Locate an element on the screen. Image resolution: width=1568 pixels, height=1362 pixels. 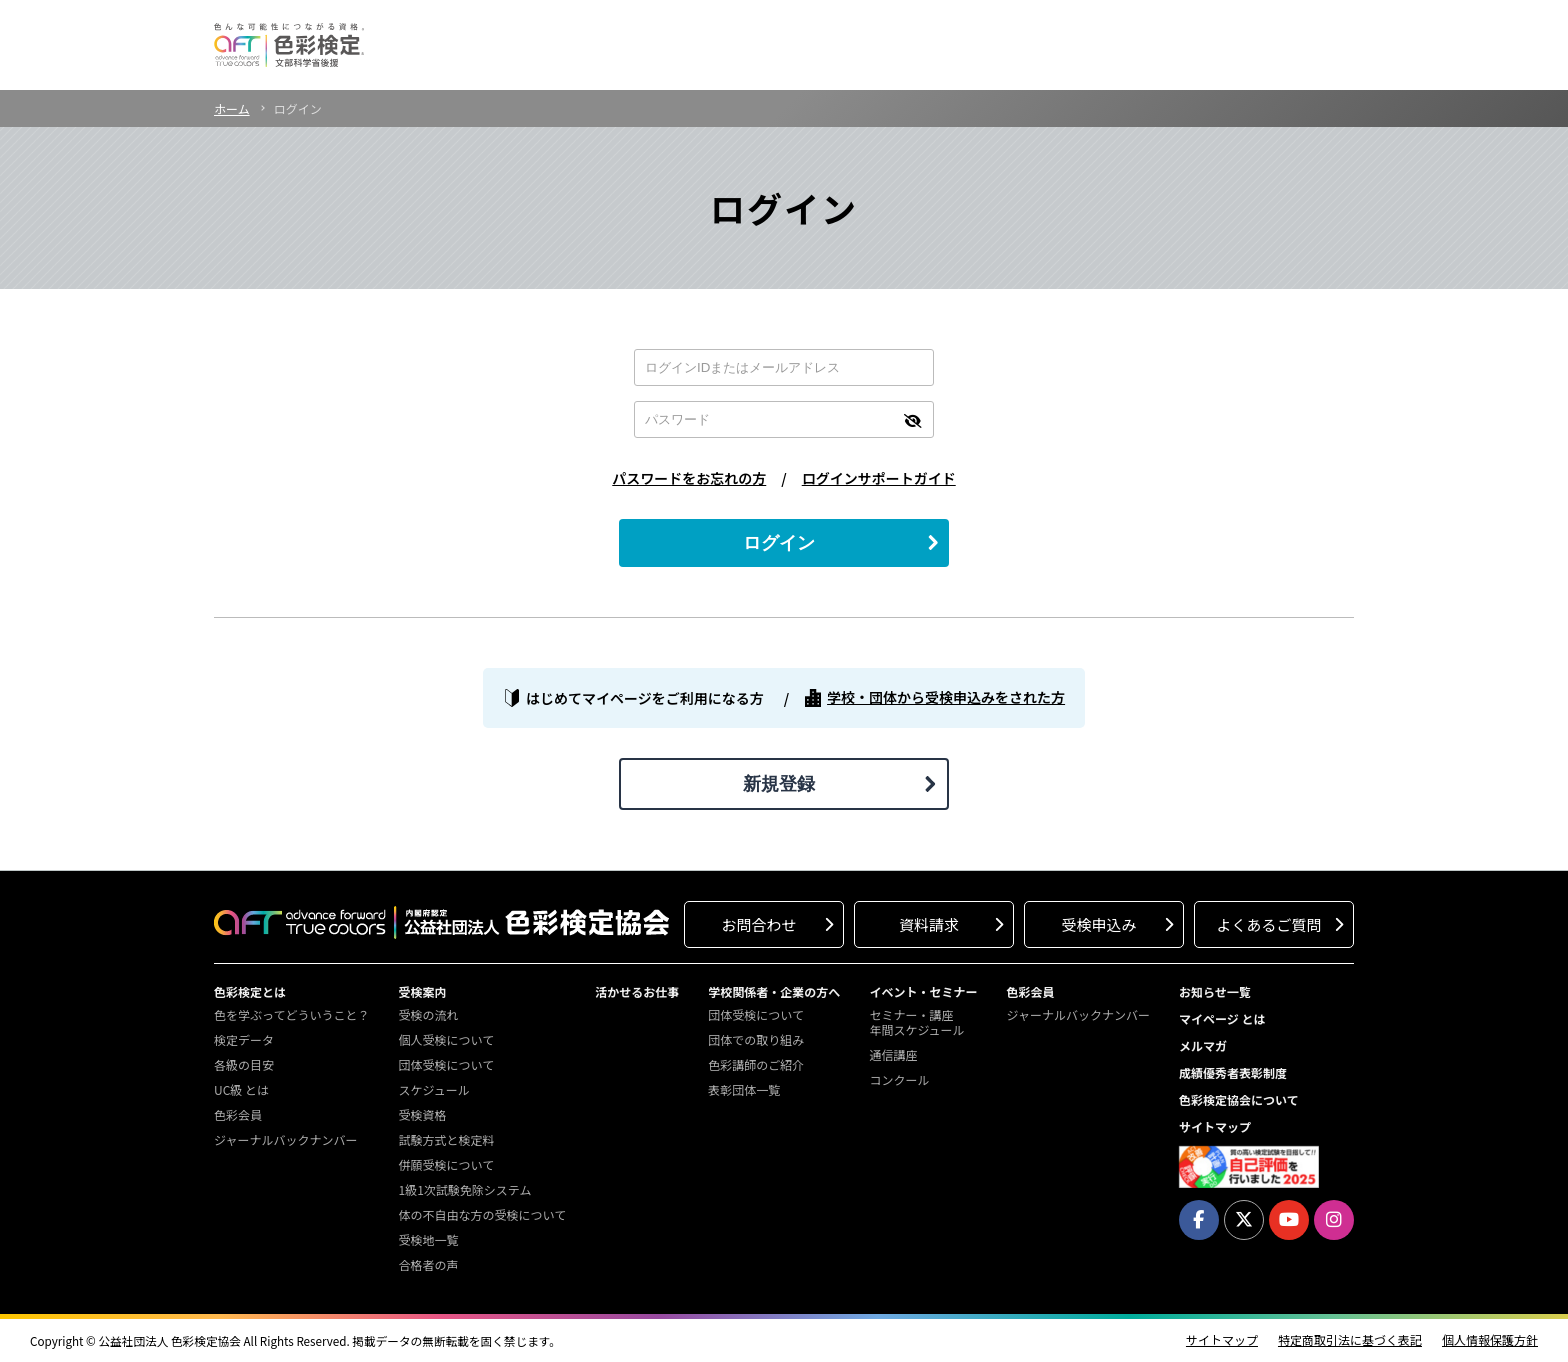
個人情報保護方針 is located at coordinates (1490, 1340).